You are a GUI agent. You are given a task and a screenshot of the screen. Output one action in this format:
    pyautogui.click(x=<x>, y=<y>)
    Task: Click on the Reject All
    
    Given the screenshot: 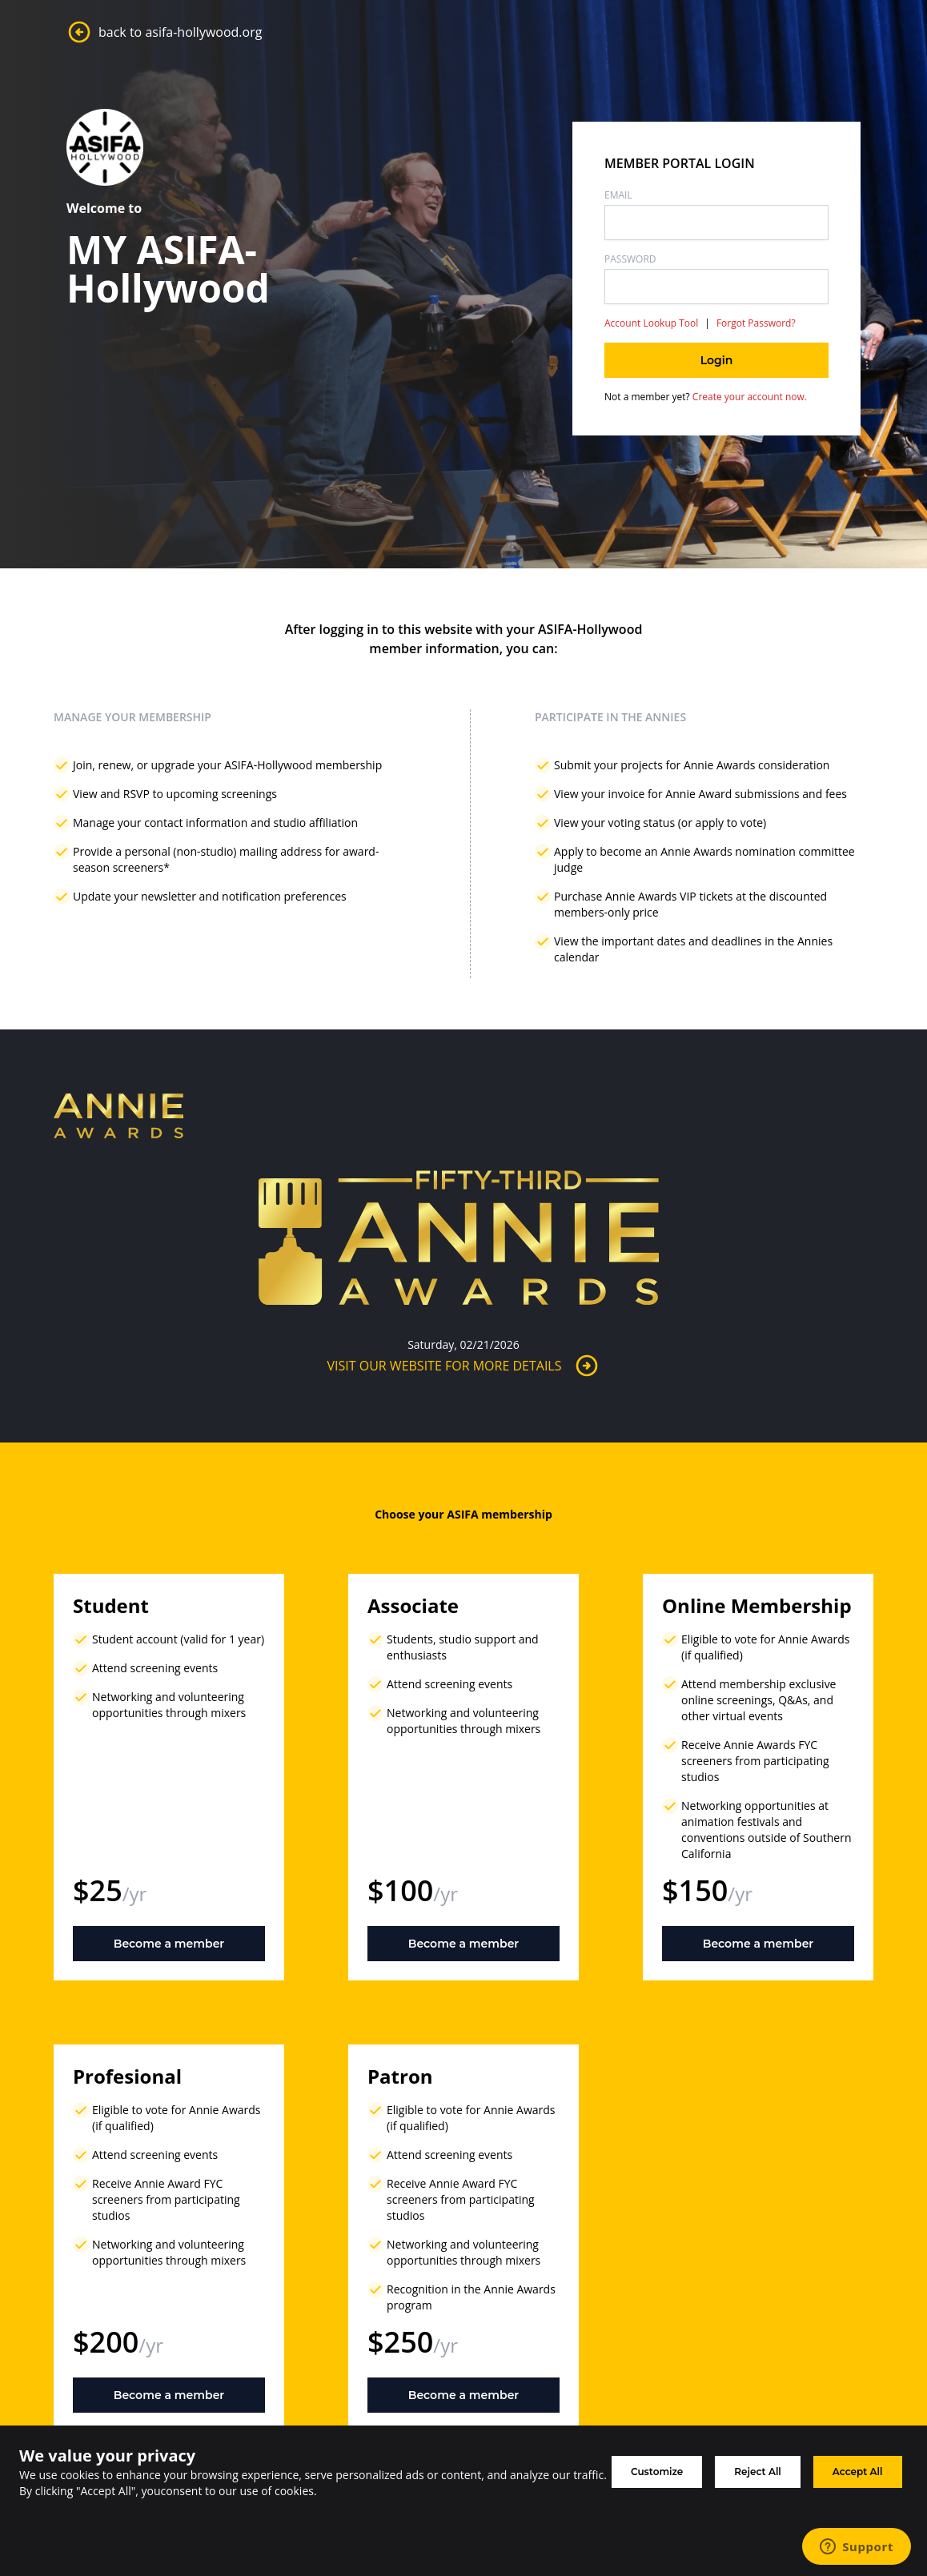 What is the action you would take?
    pyautogui.click(x=757, y=2472)
    